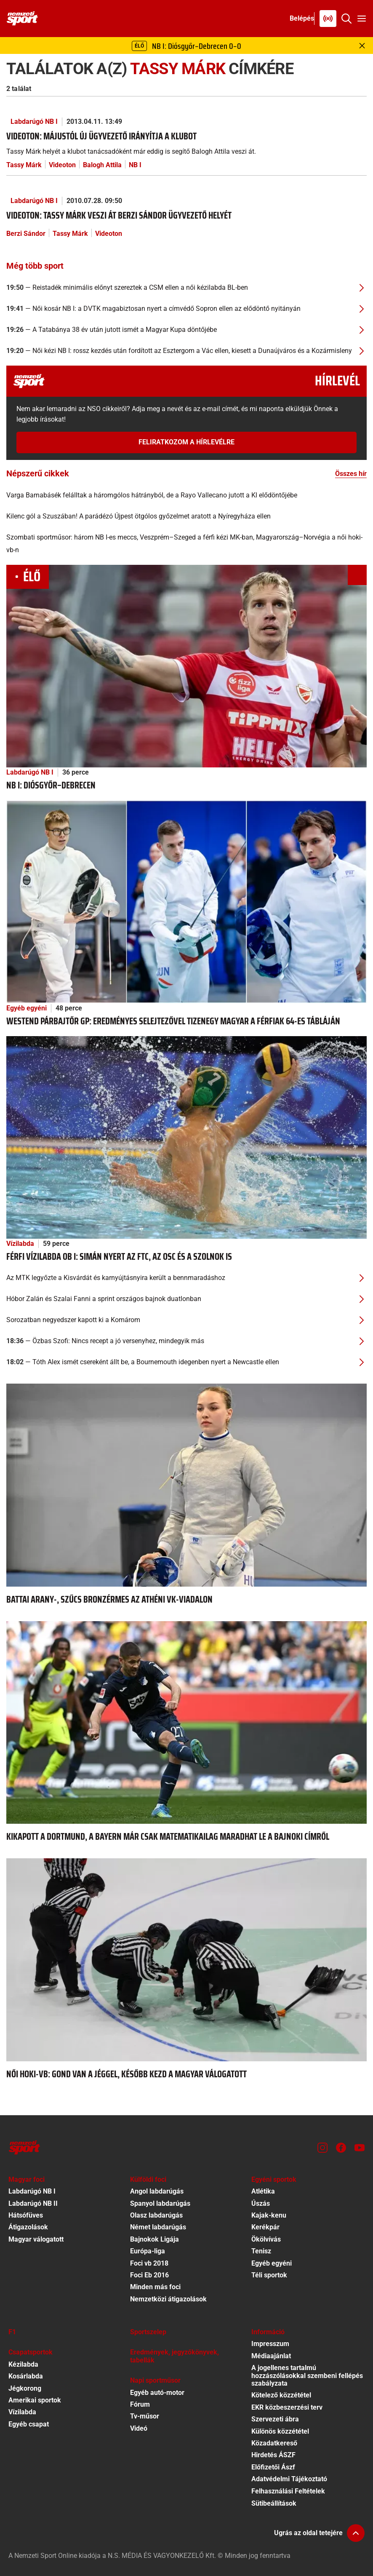 The width and height of the screenshot is (373, 2576). Describe the element at coordinates (168, 2299) in the screenshot. I see `Nemzetközi átigazolások` at that location.